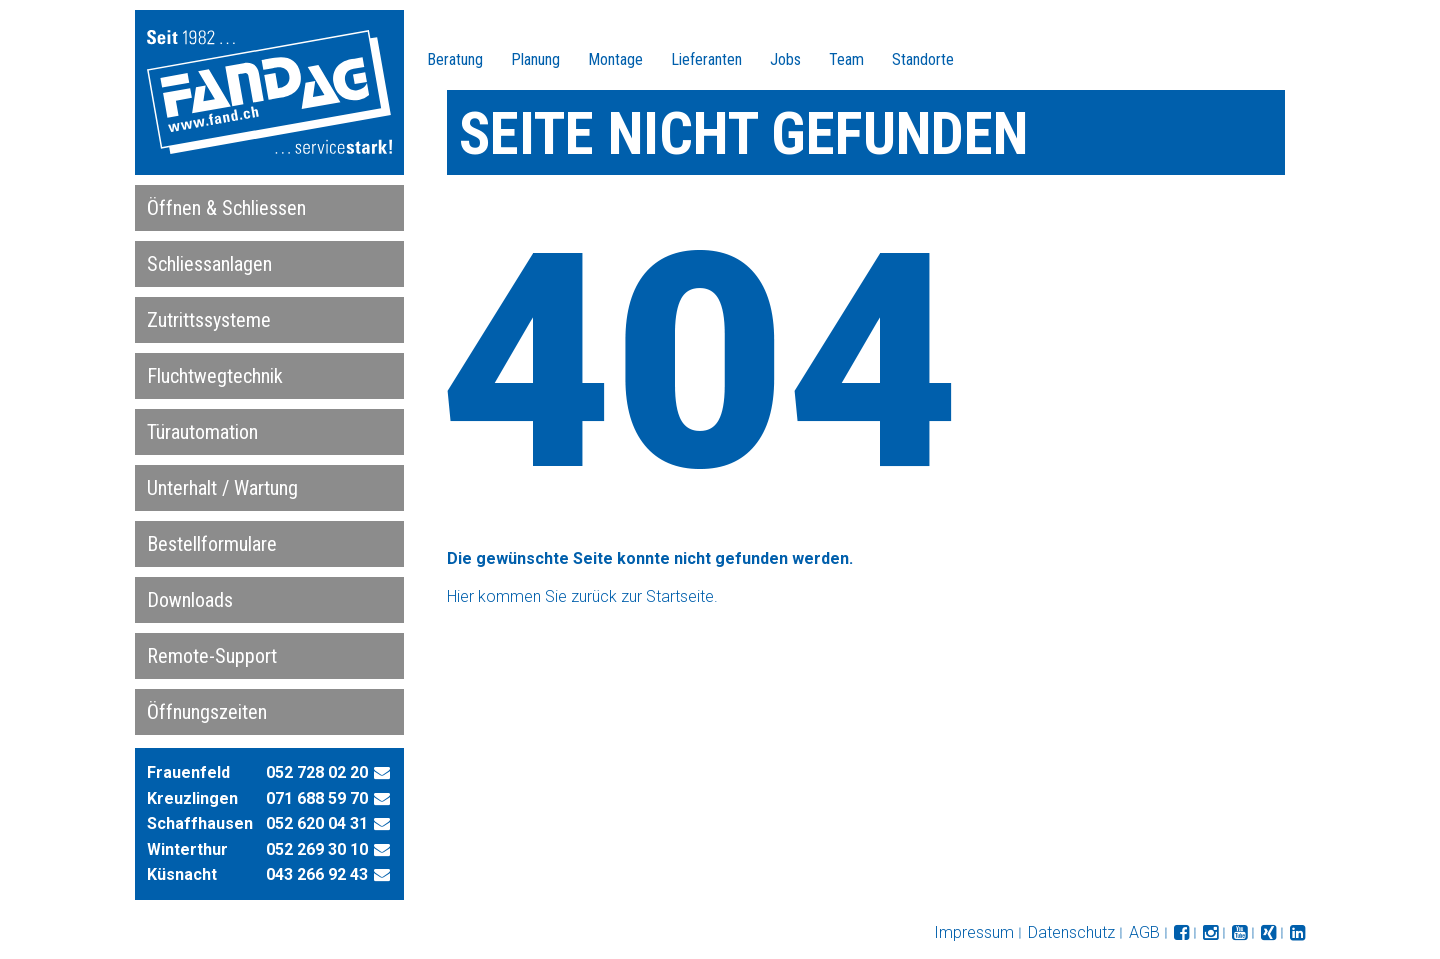 The image size is (1440, 959). I want to click on 071 688 59 70, so click(317, 798).